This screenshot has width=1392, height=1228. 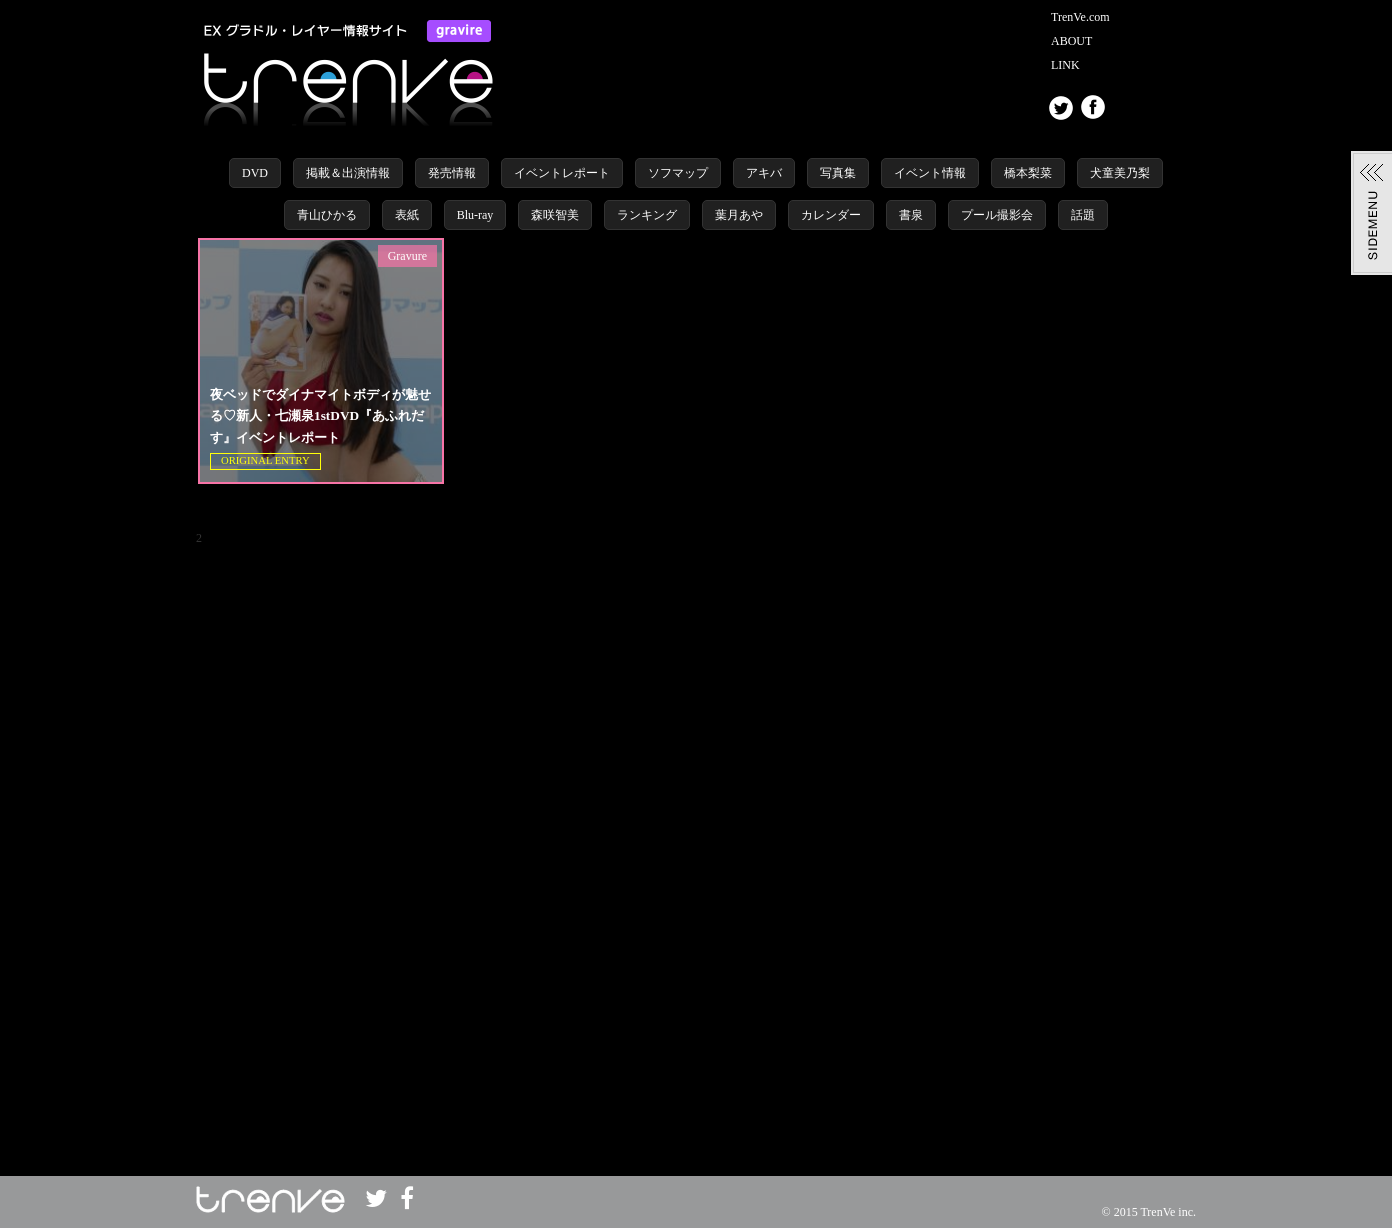 I want to click on ABOUT, so click(x=1071, y=41).